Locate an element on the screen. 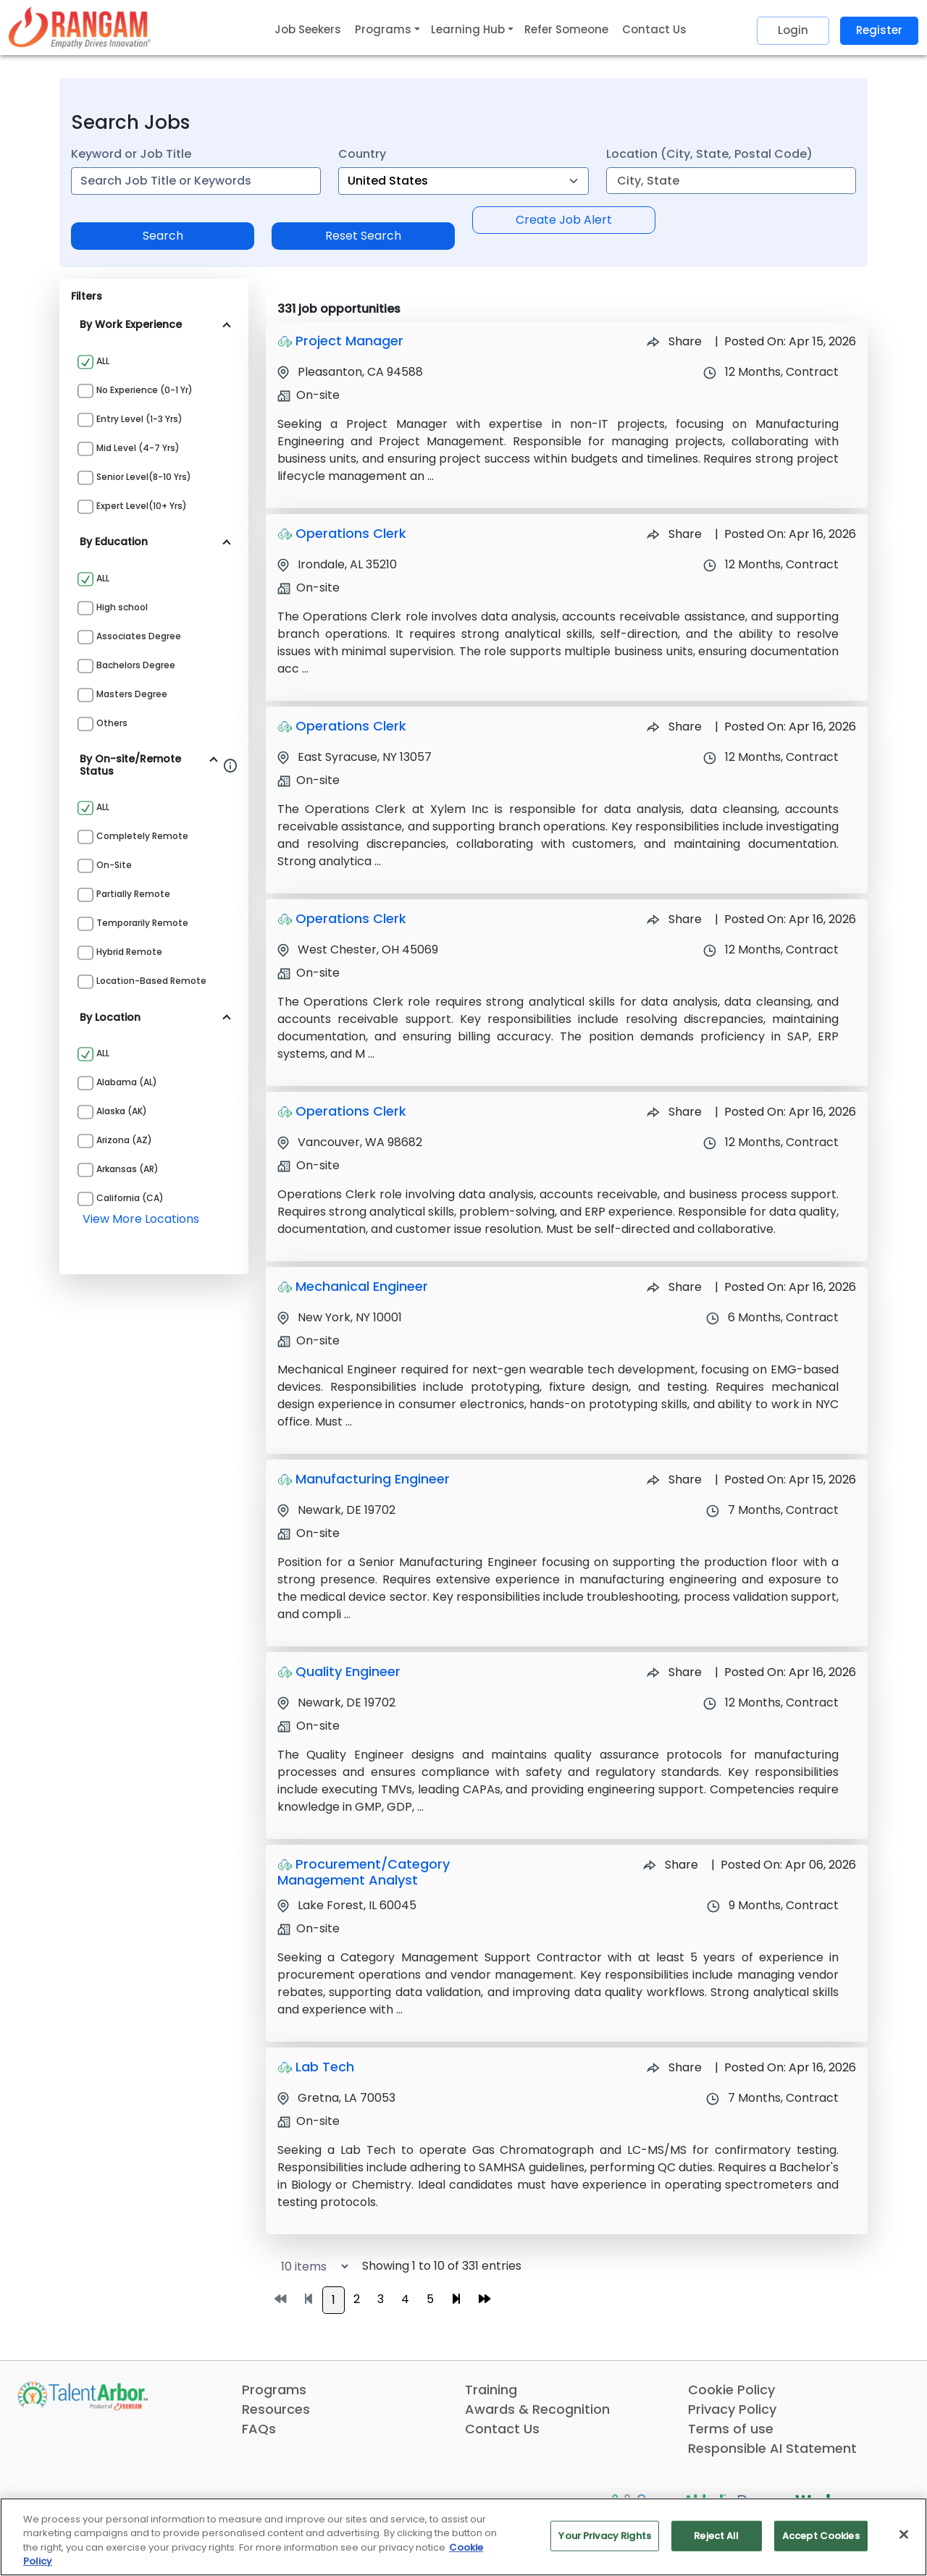 This screenshot has height=2576, width=927. Cookie Policy is located at coordinates (731, 2390).